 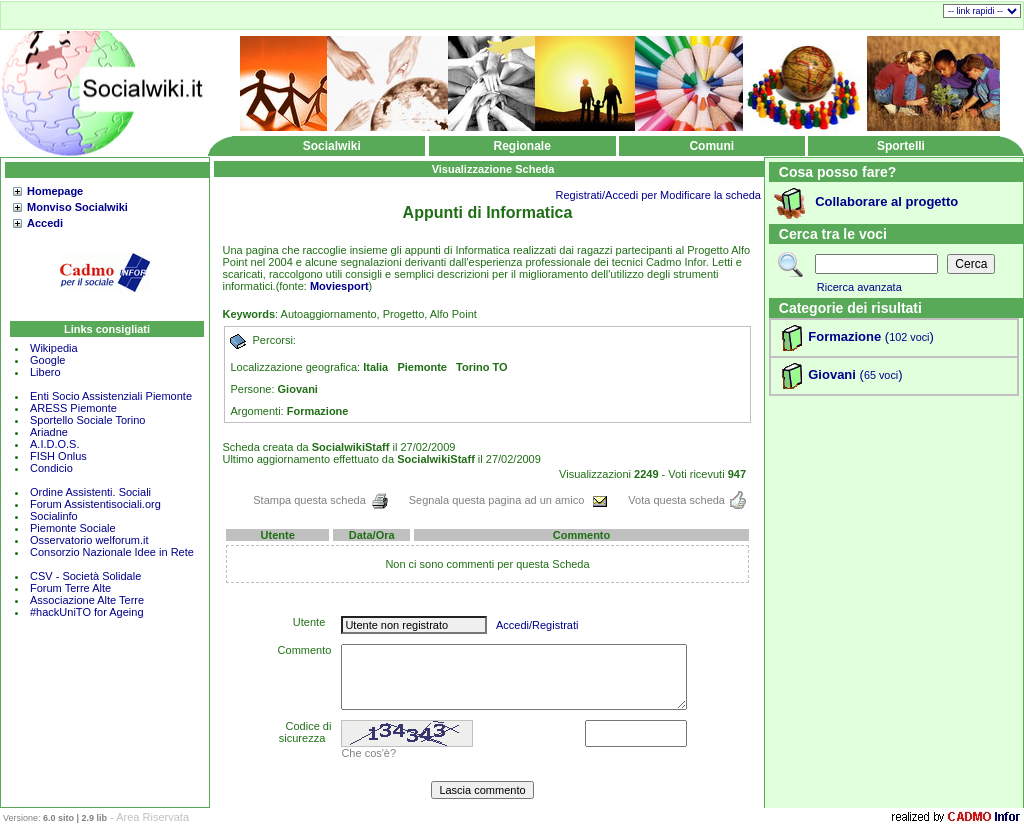 I want to click on Forum Terre Alte, so click(x=72, y=588).